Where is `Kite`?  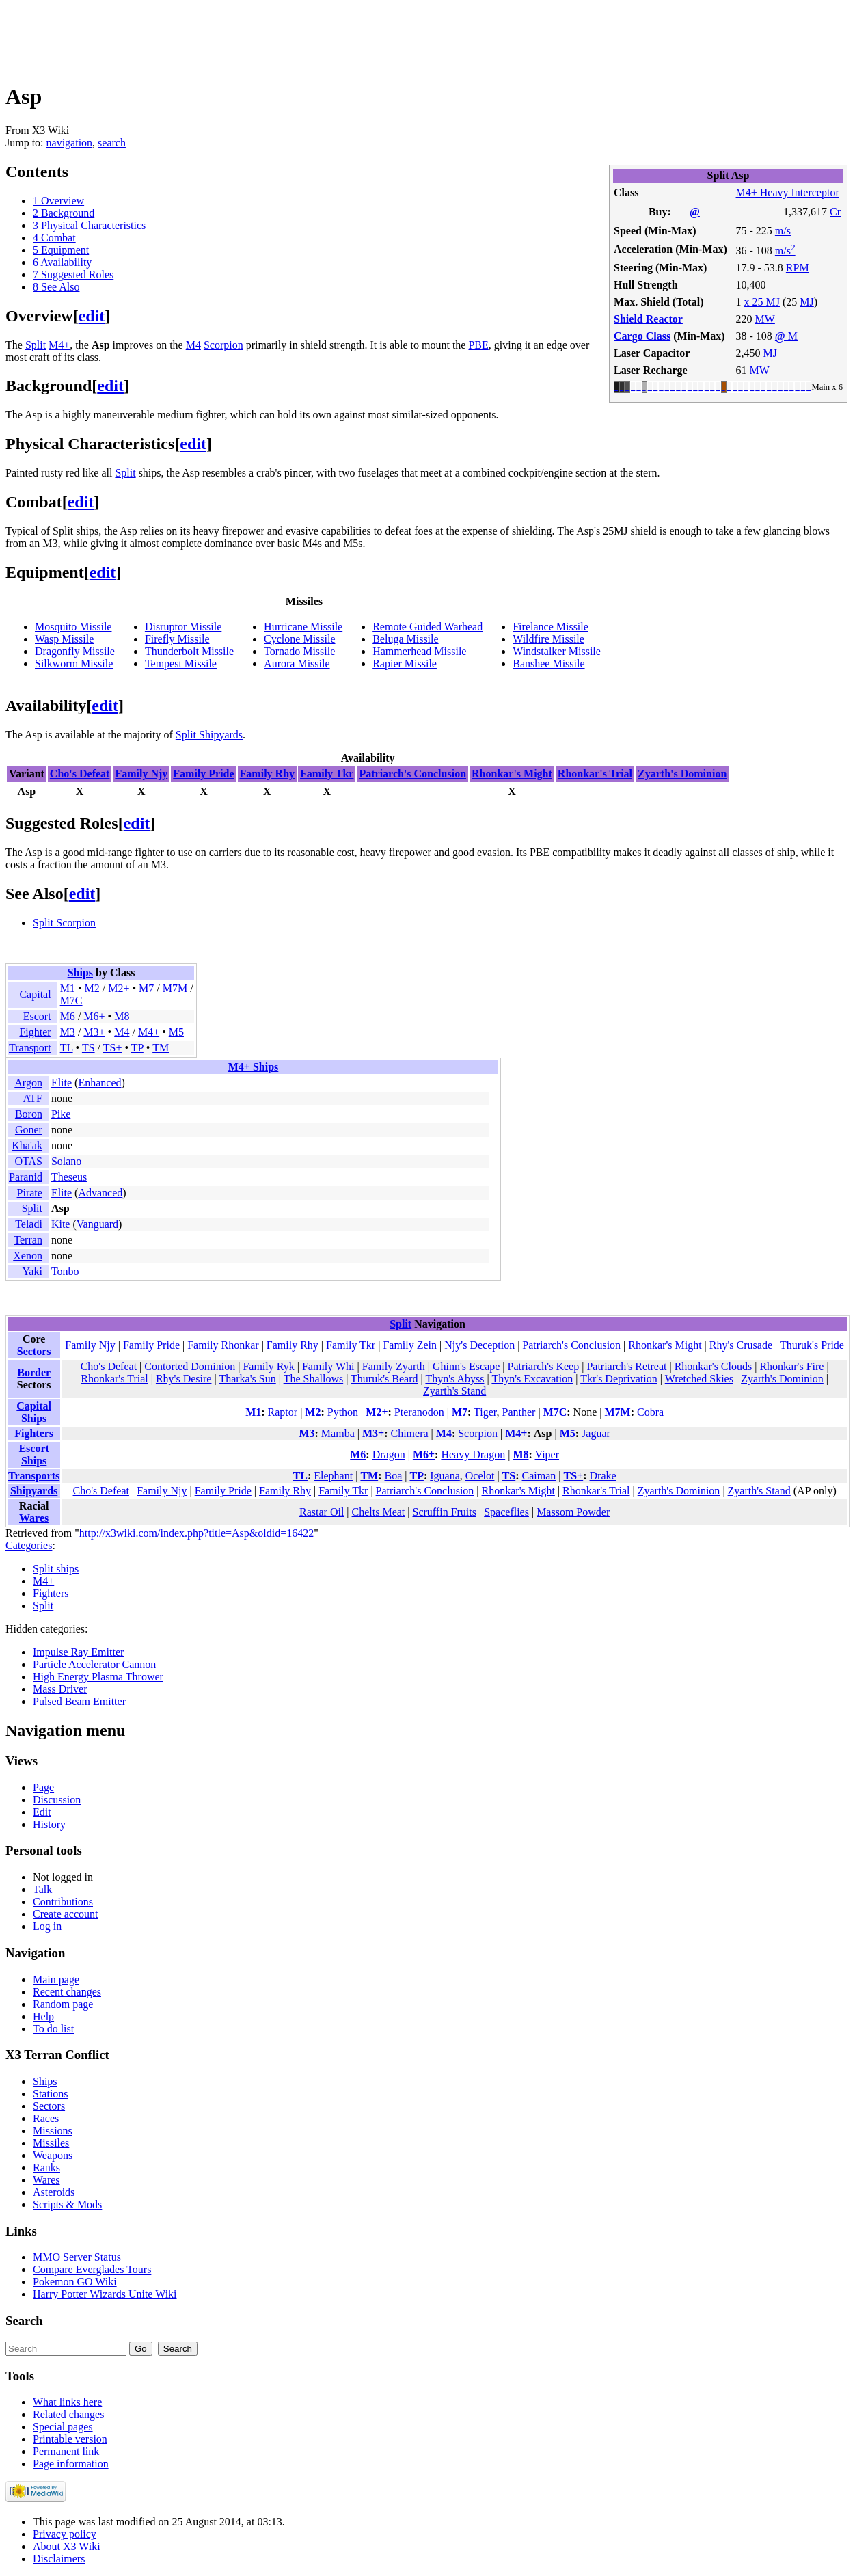
Kite is located at coordinates (60, 1224).